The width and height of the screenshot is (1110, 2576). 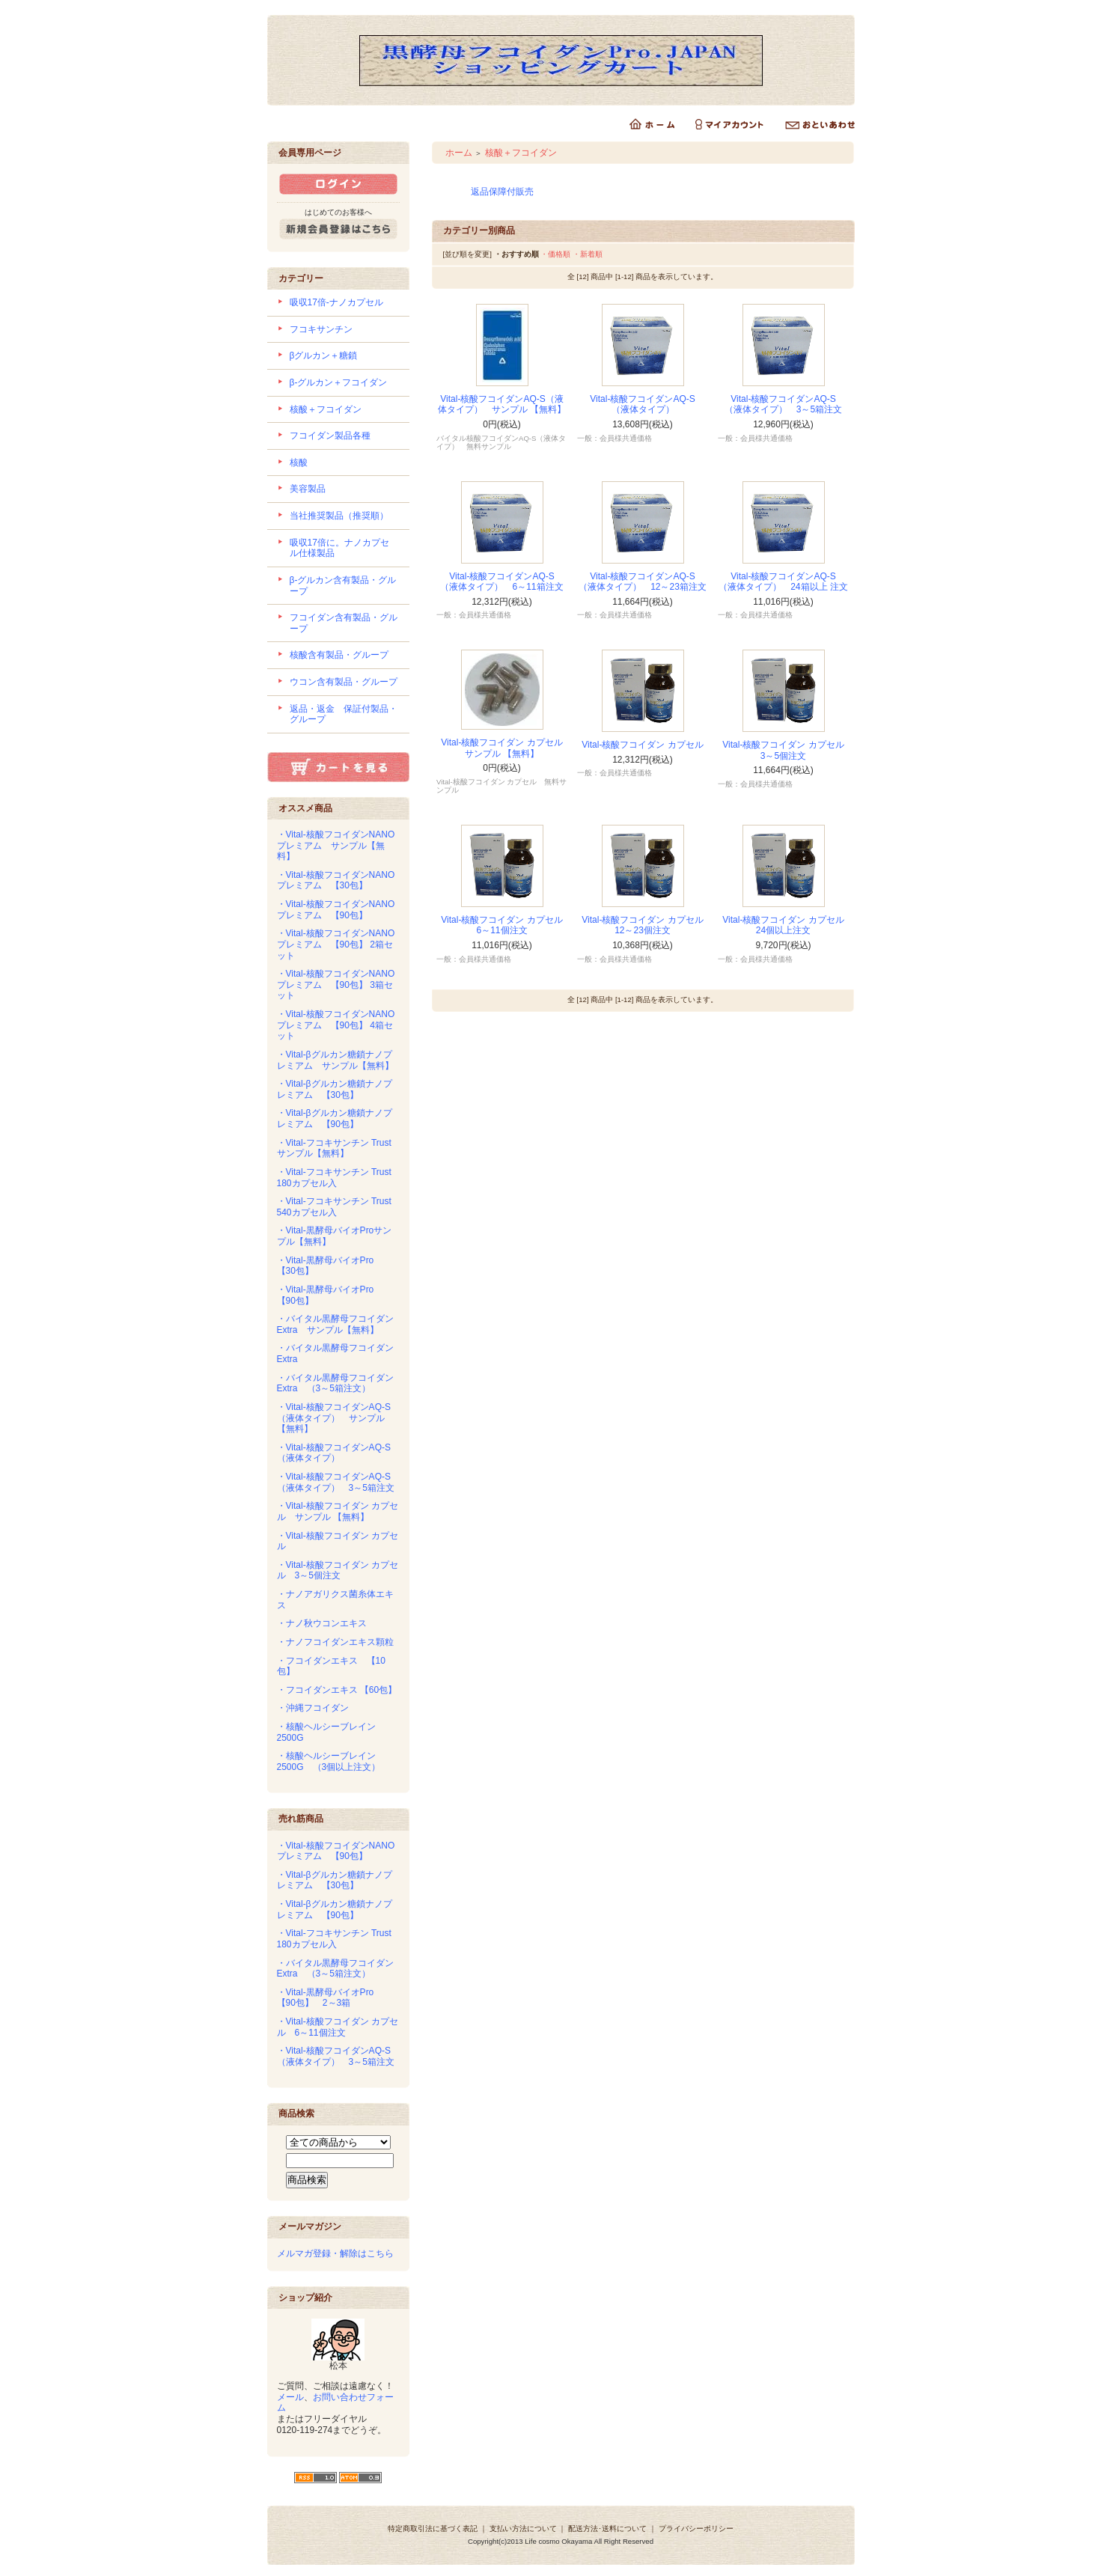 I want to click on ・バイタル黒酵母フコイダンExtra （3～5箱注文）, so click(x=335, y=1383).